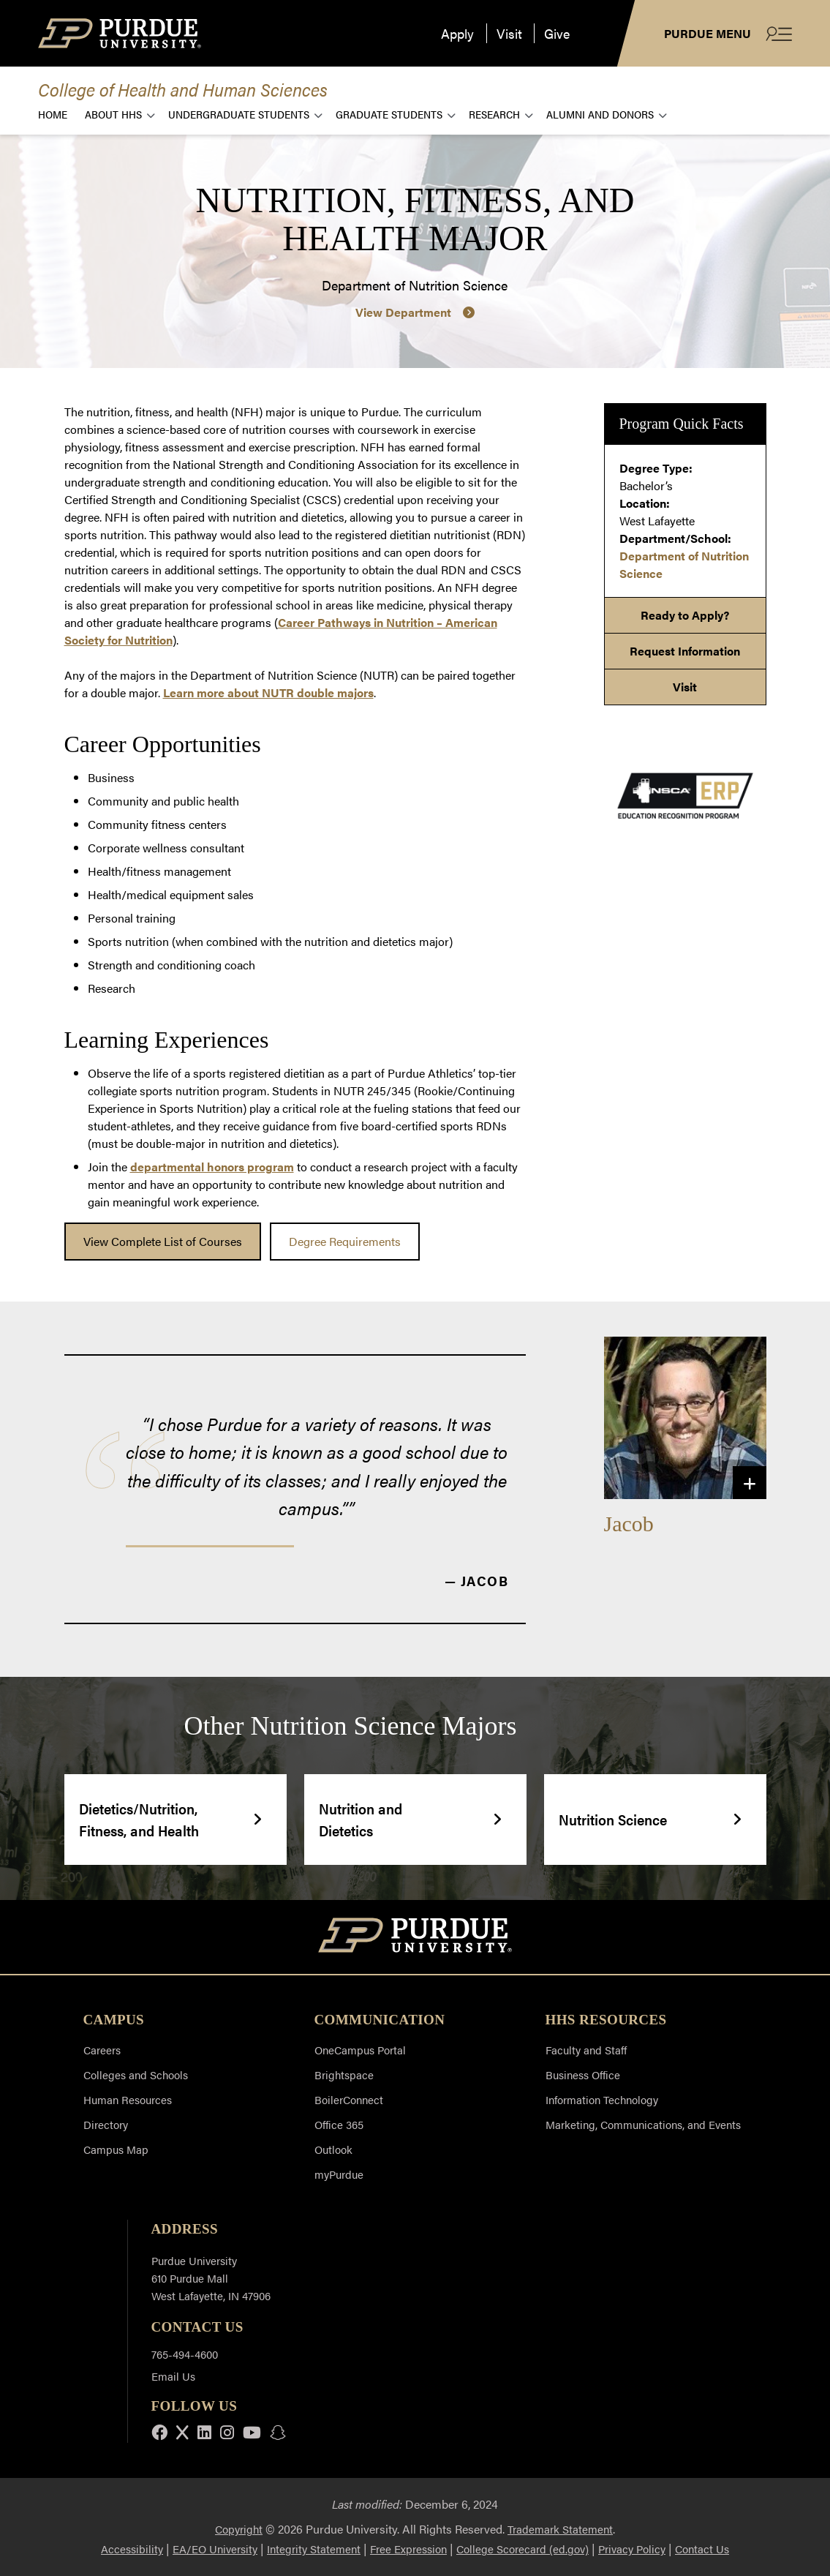 The width and height of the screenshot is (830, 2576). I want to click on departmental honors program, so click(212, 1166).